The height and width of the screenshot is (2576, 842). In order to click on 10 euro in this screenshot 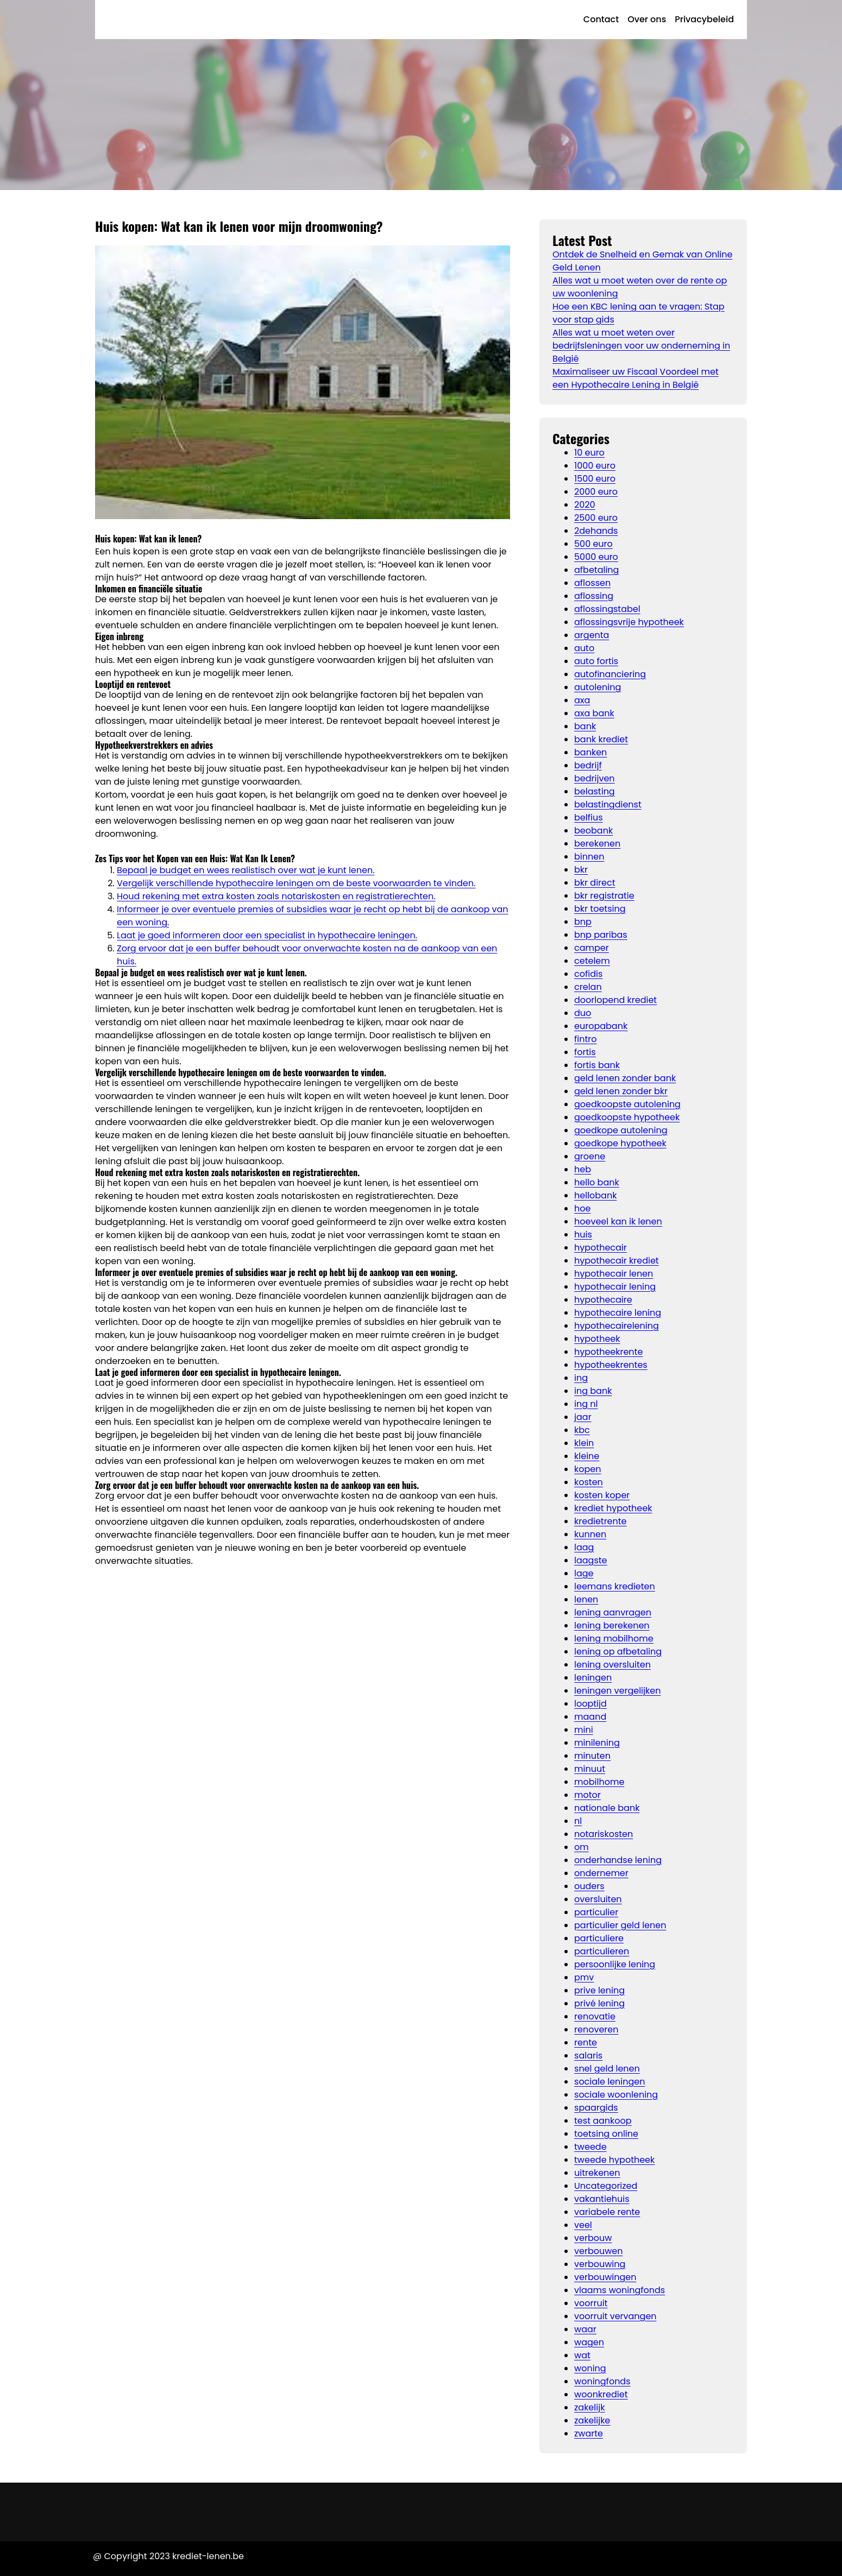, I will do `click(589, 452)`.